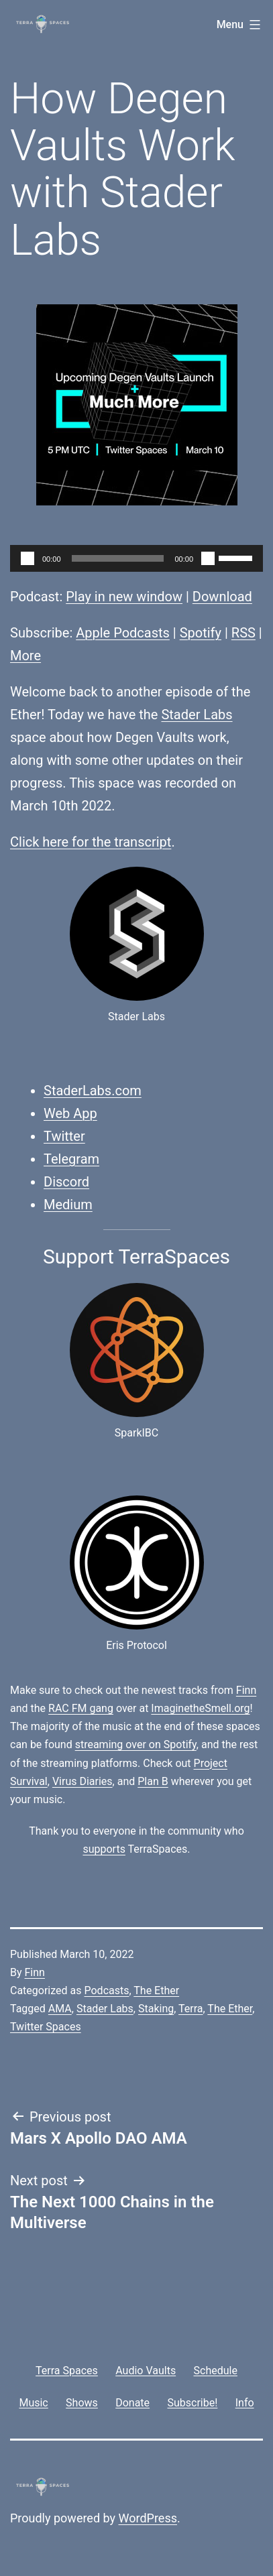 This screenshot has width=273, height=2576. Describe the element at coordinates (60, 2008) in the screenshot. I see `AMA` at that location.